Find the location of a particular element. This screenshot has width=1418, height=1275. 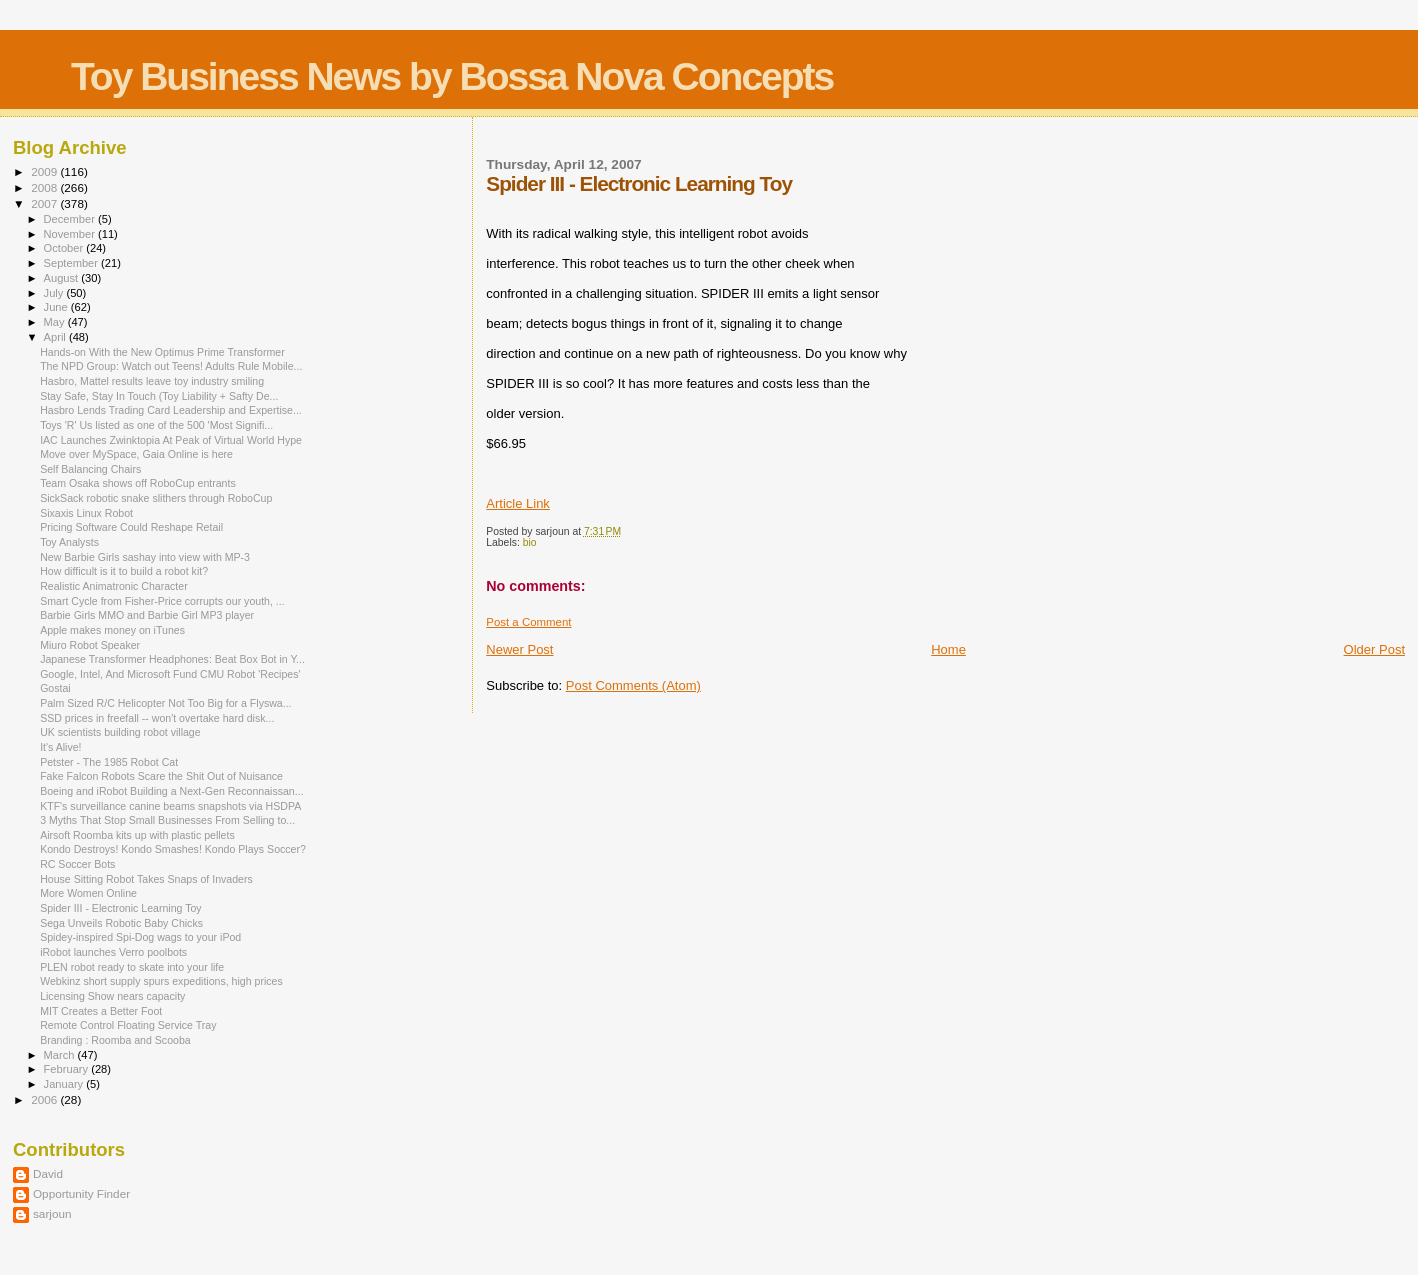

Fake Falcon Robots Scare the Shit Out of Nuisance is located at coordinates (161, 776).